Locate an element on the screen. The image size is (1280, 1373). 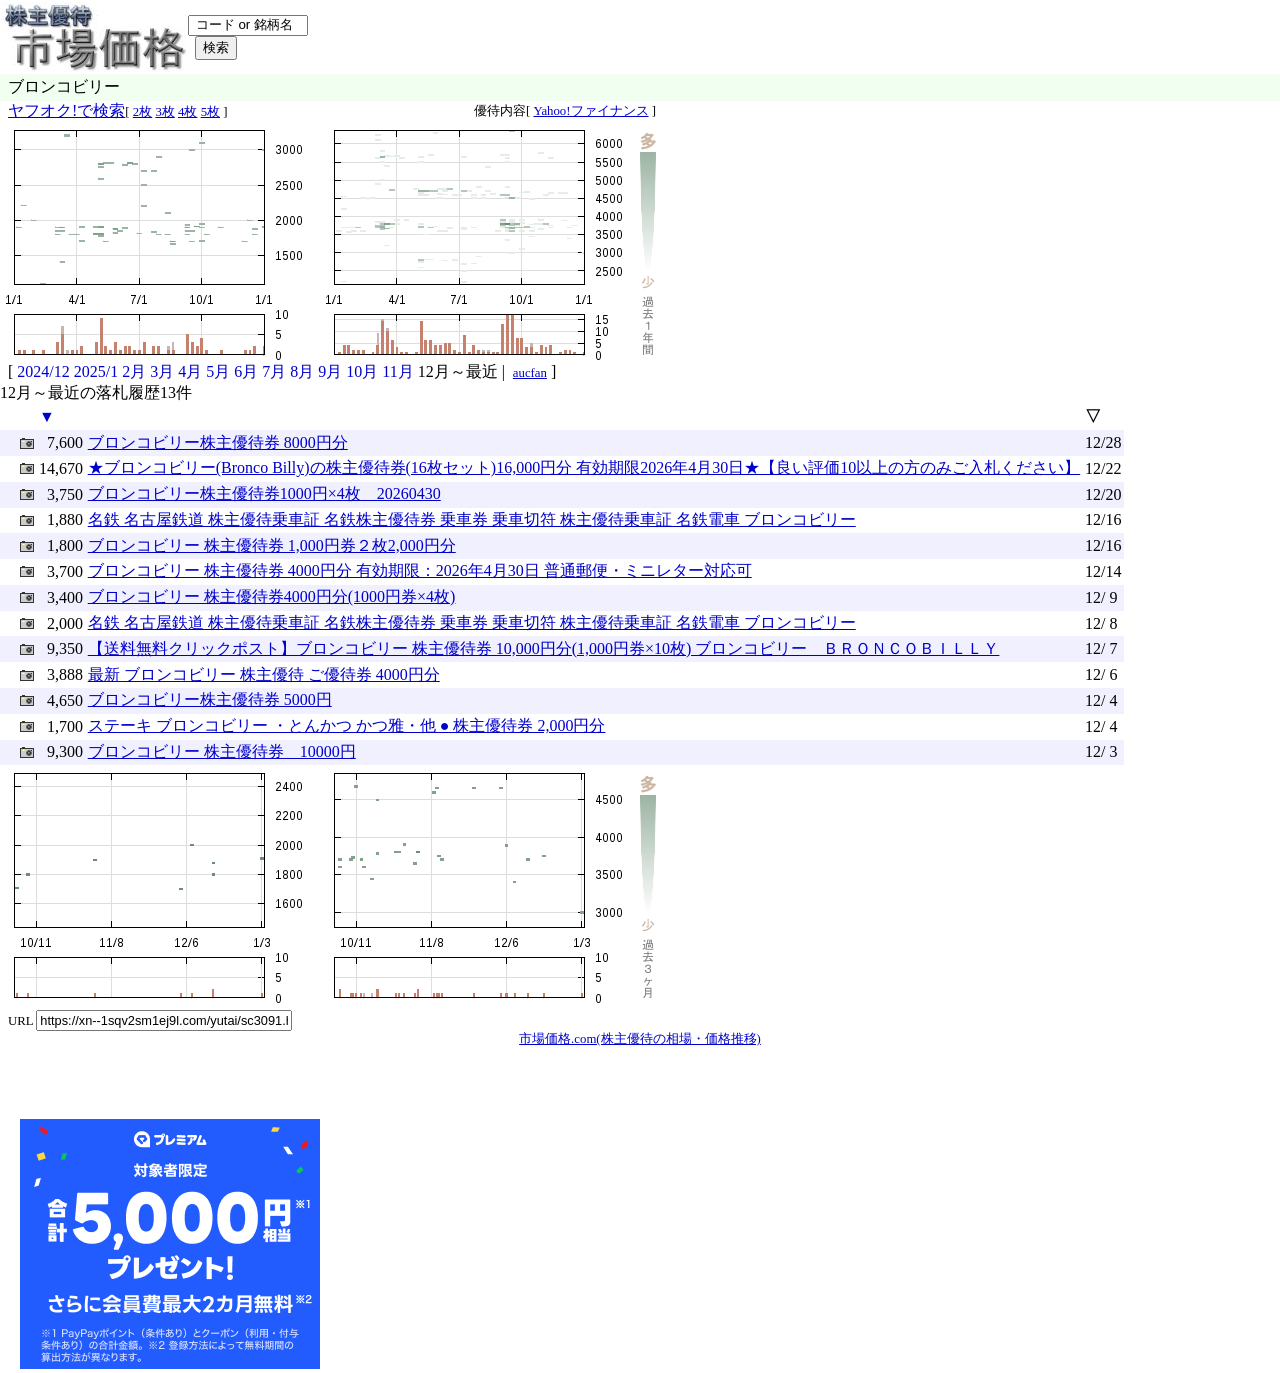
ブロンコビリー 株主優待券 4000円分 有効期限：2026年4月30日 普通郵便・ミニレター対応可 is located at coordinates (420, 570).